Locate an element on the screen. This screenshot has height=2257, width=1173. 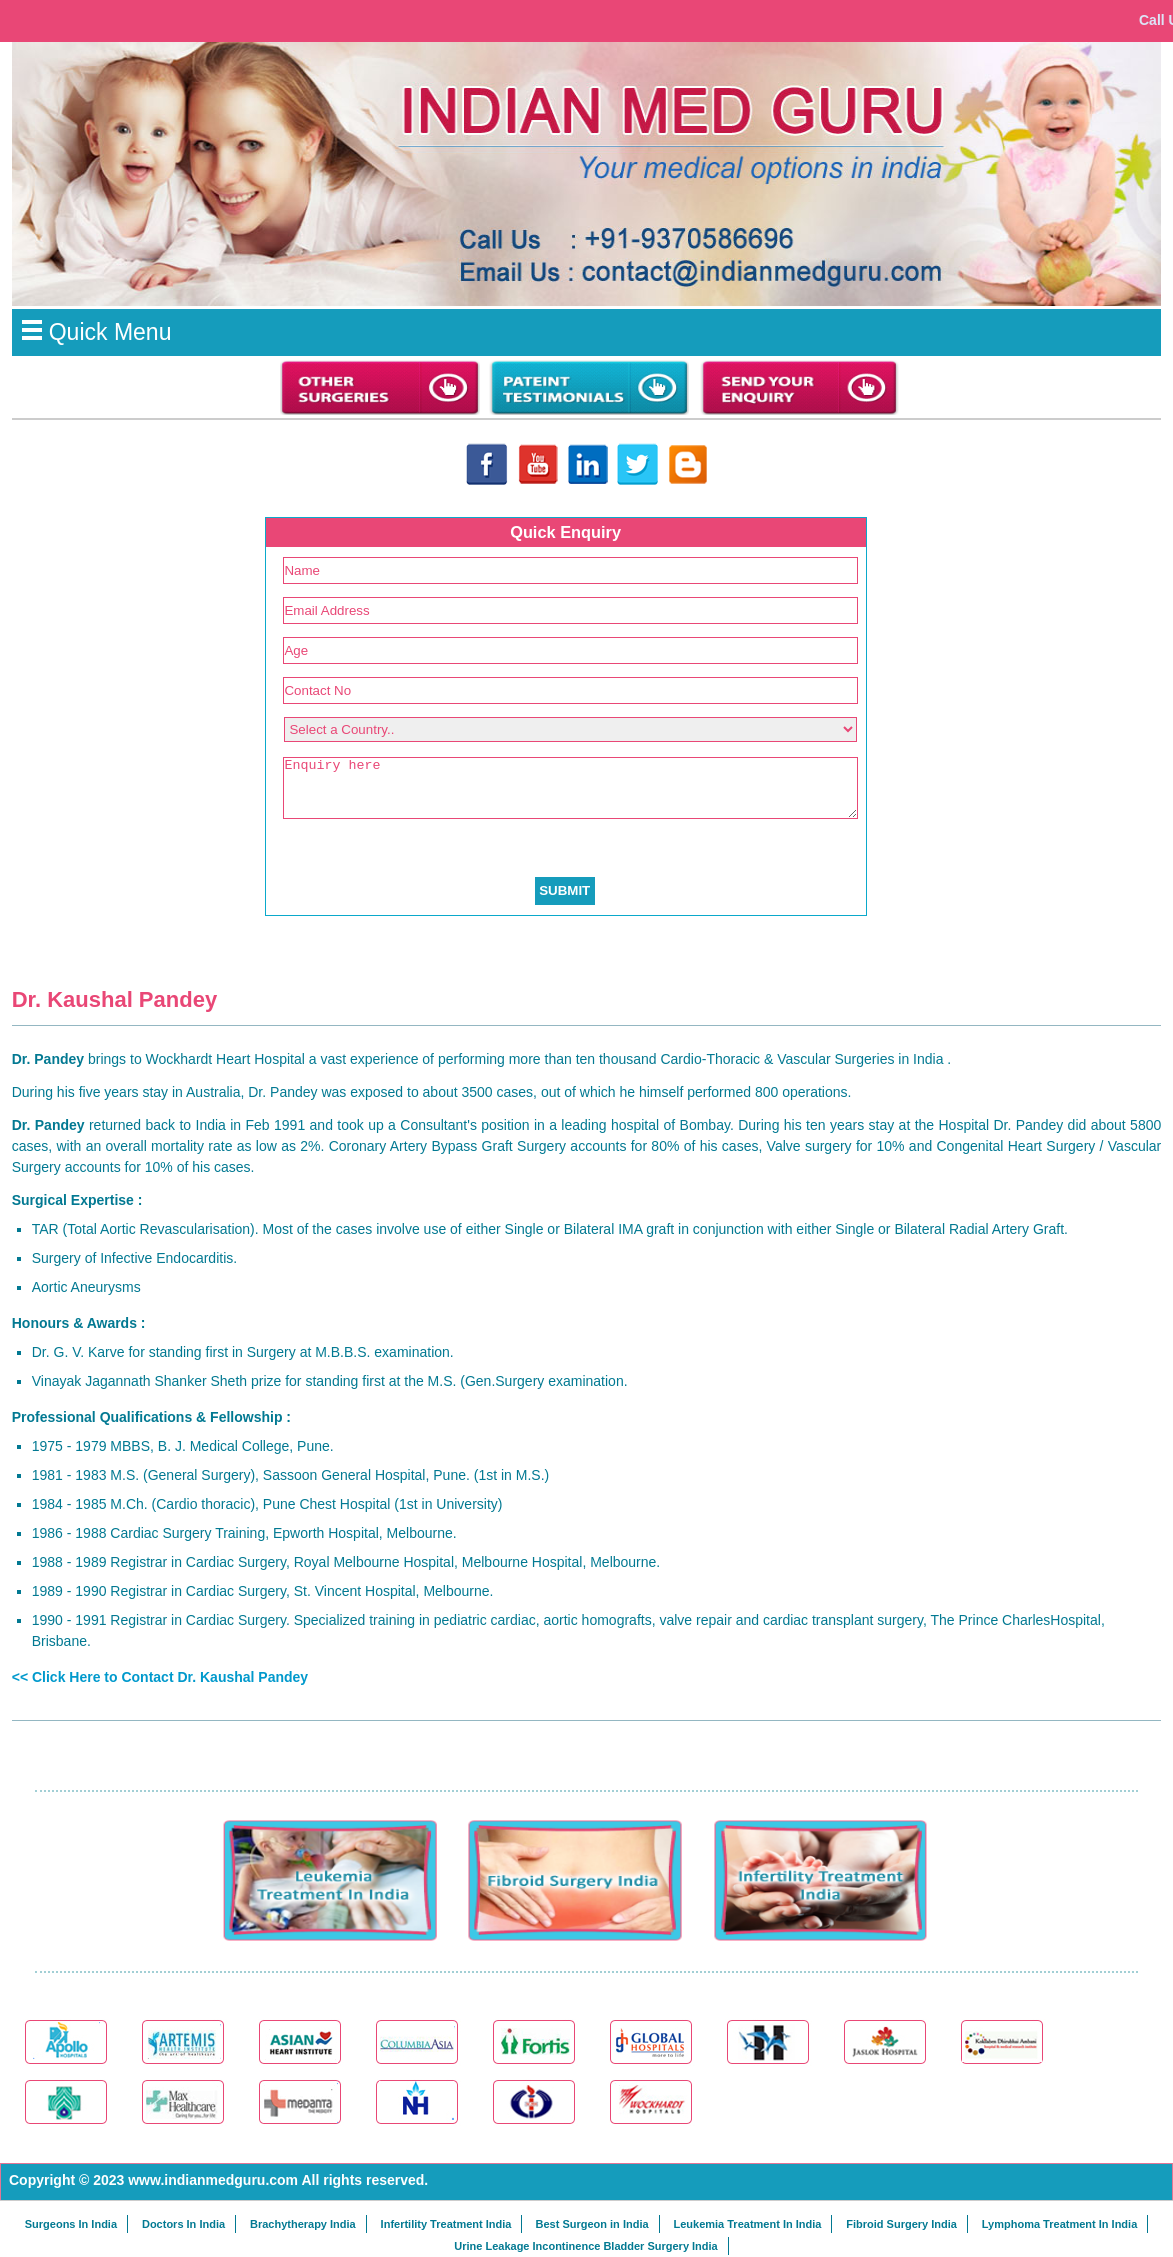
Best Surgeon in India is located at coordinates (591, 2224).